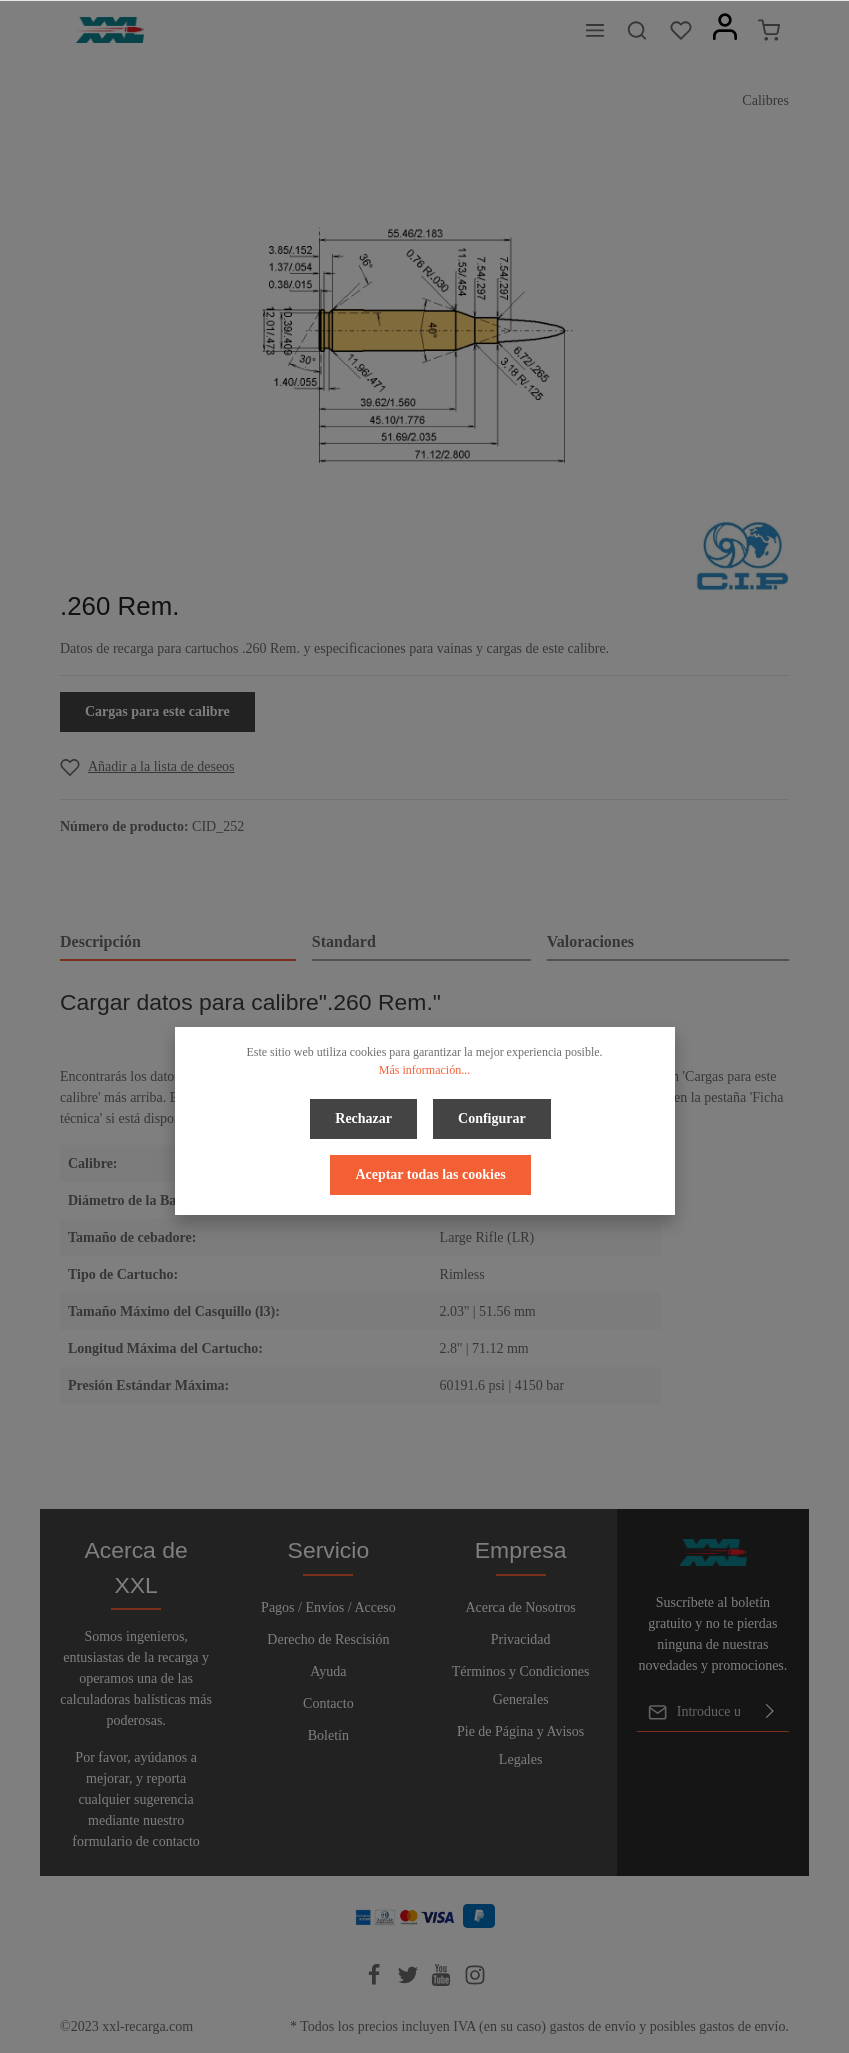 This screenshot has height=2053, width=849. What do you see at coordinates (769, 30) in the screenshot?
I see `[Cesta]` at bounding box center [769, 30].